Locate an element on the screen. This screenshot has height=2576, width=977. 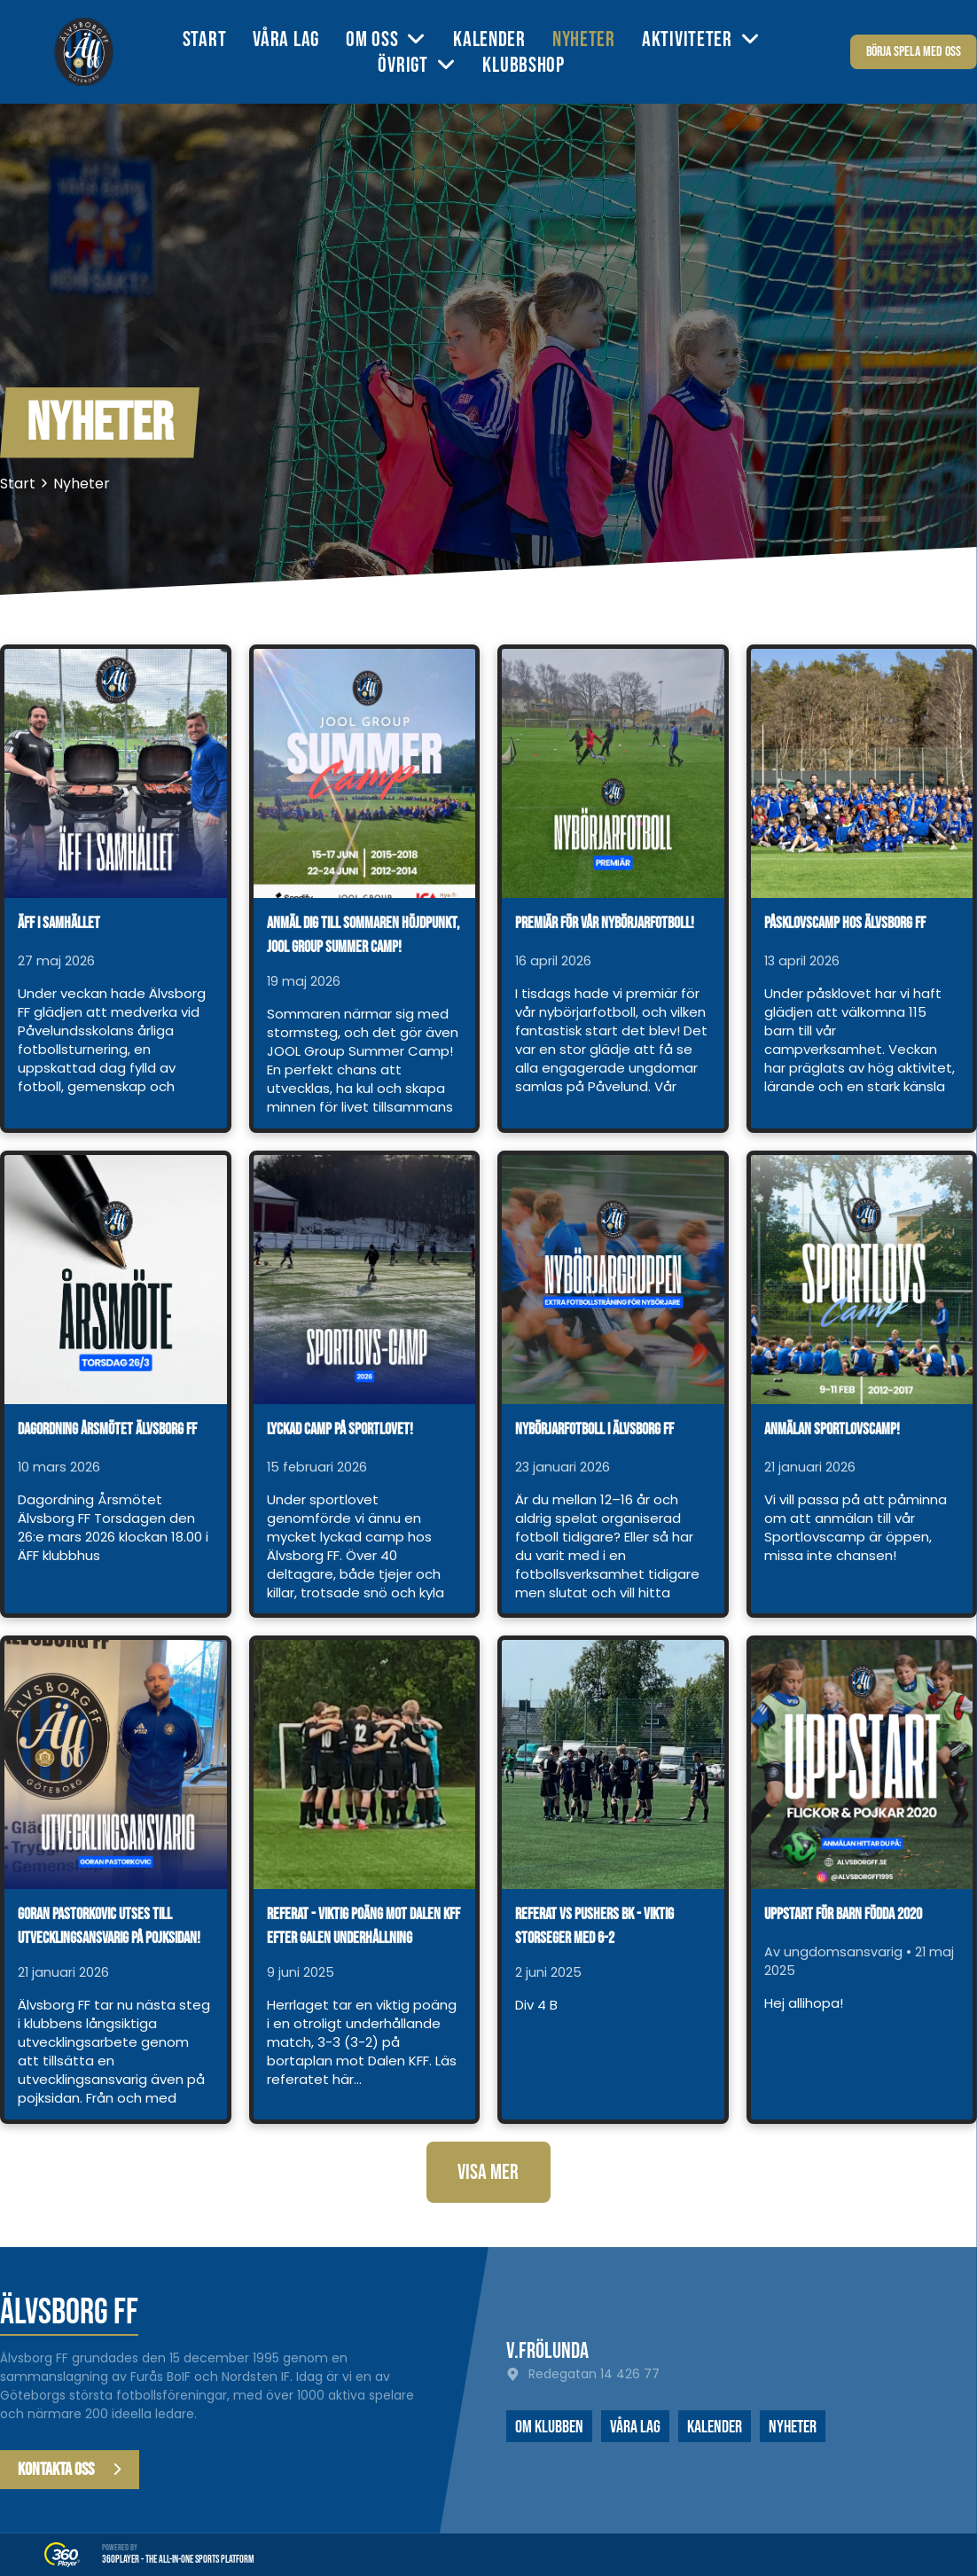
[Nybörjarfotboll i Älvsborg FF] is located at coordinates (613, 1279).